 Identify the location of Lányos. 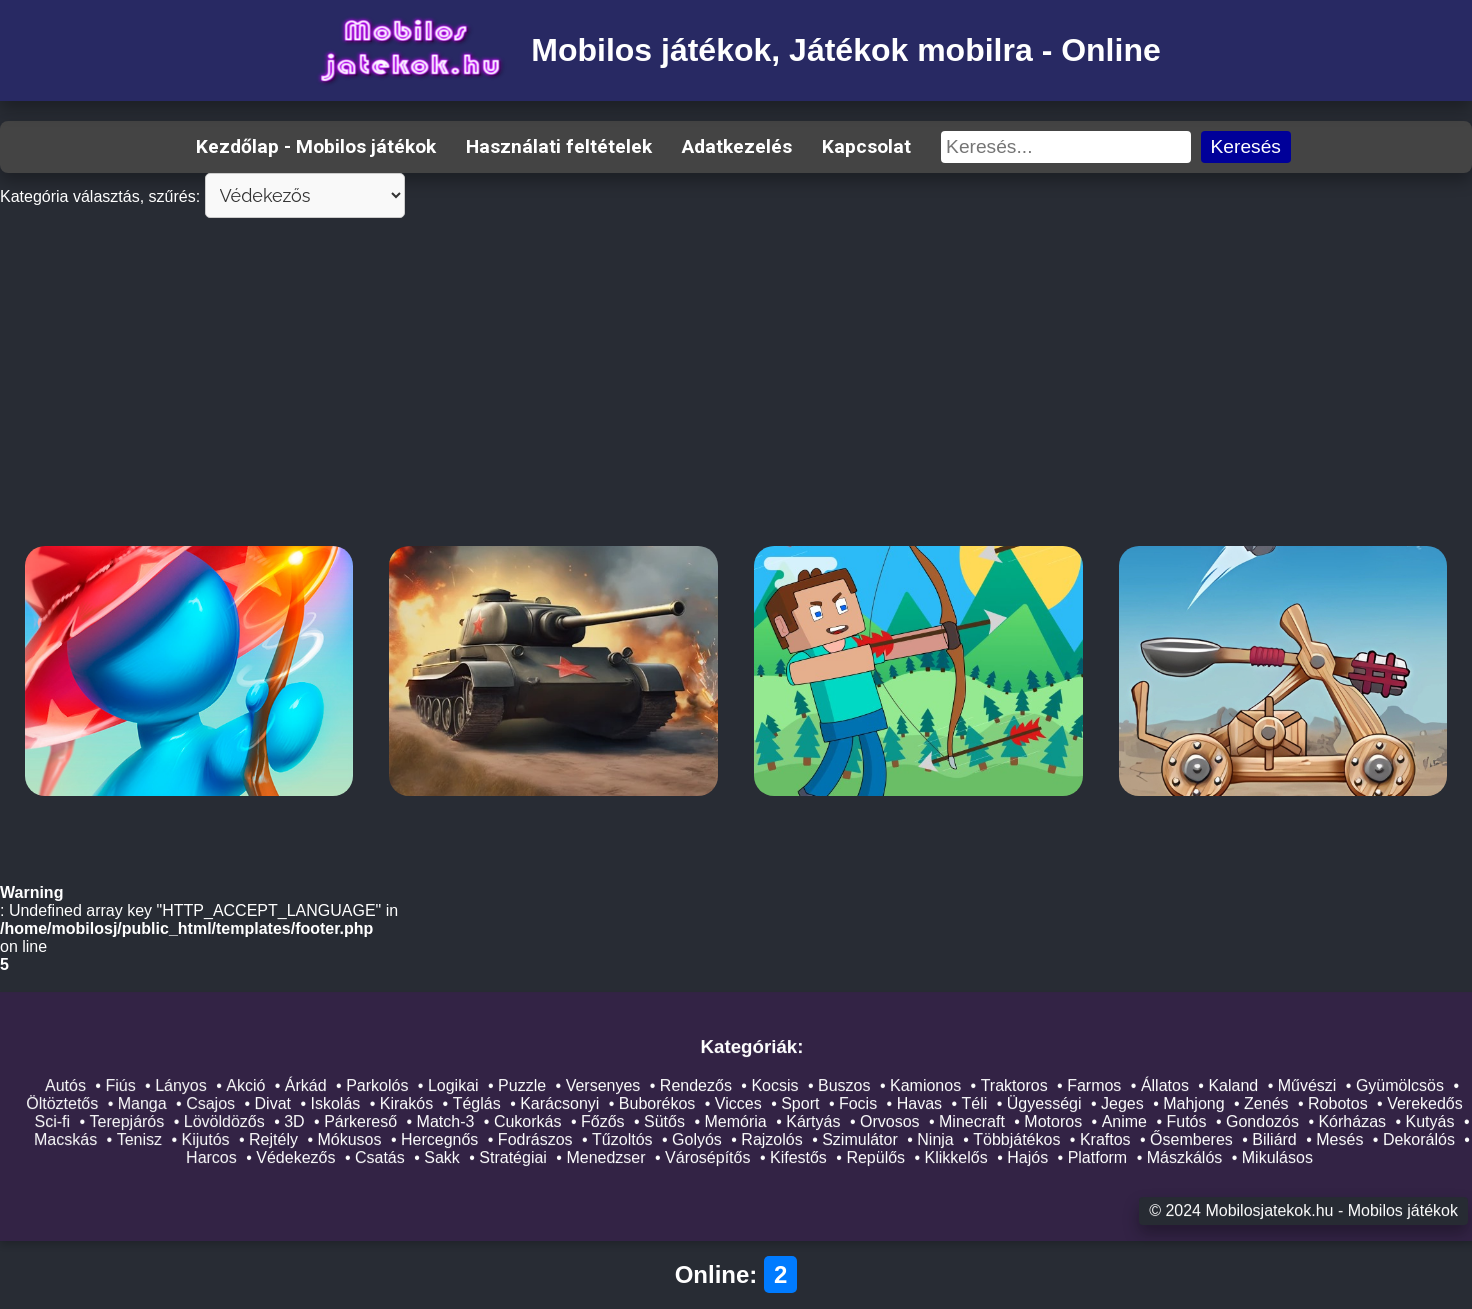
(181, 1086).